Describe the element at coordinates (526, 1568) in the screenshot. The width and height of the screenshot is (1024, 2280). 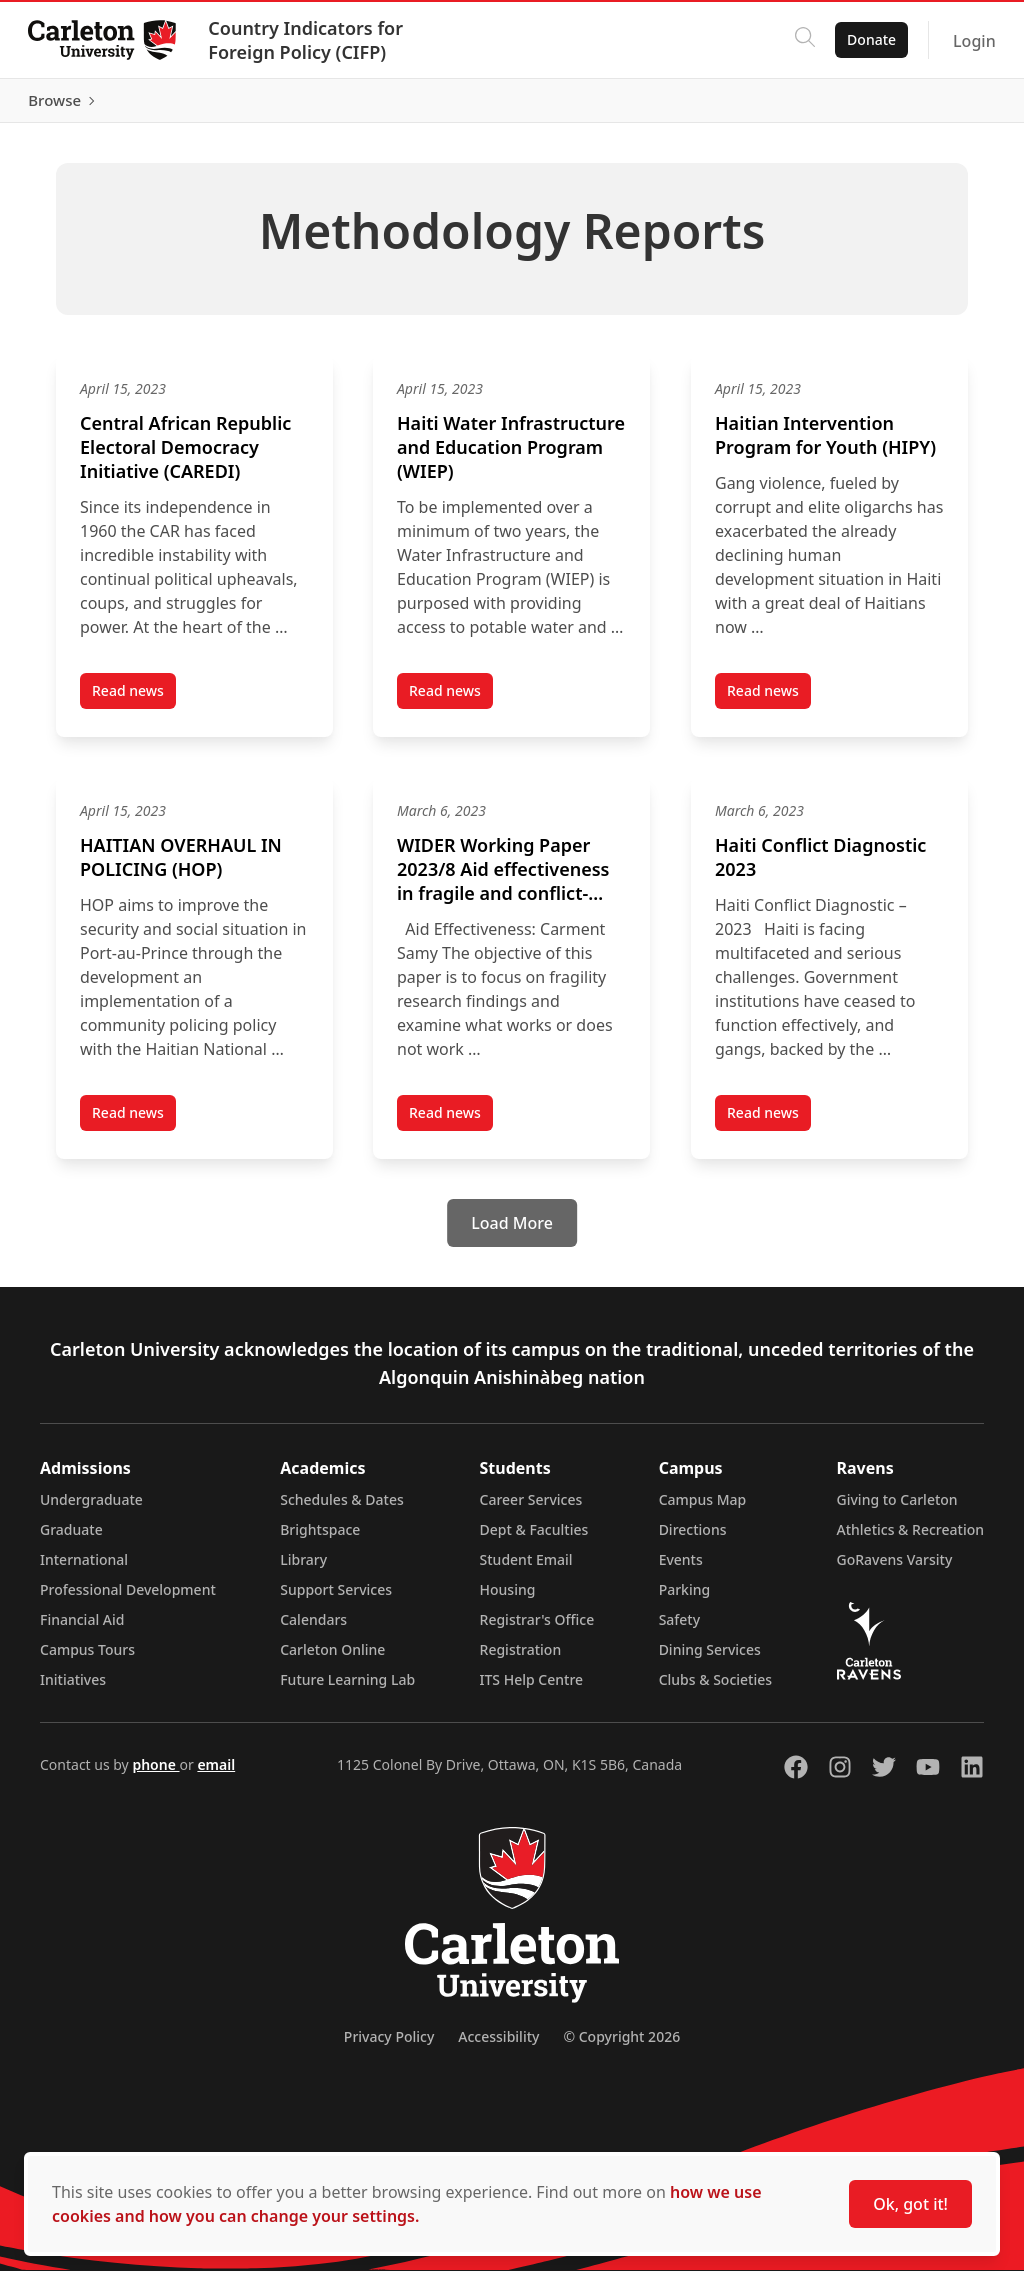
I see `Student Email` at that location.